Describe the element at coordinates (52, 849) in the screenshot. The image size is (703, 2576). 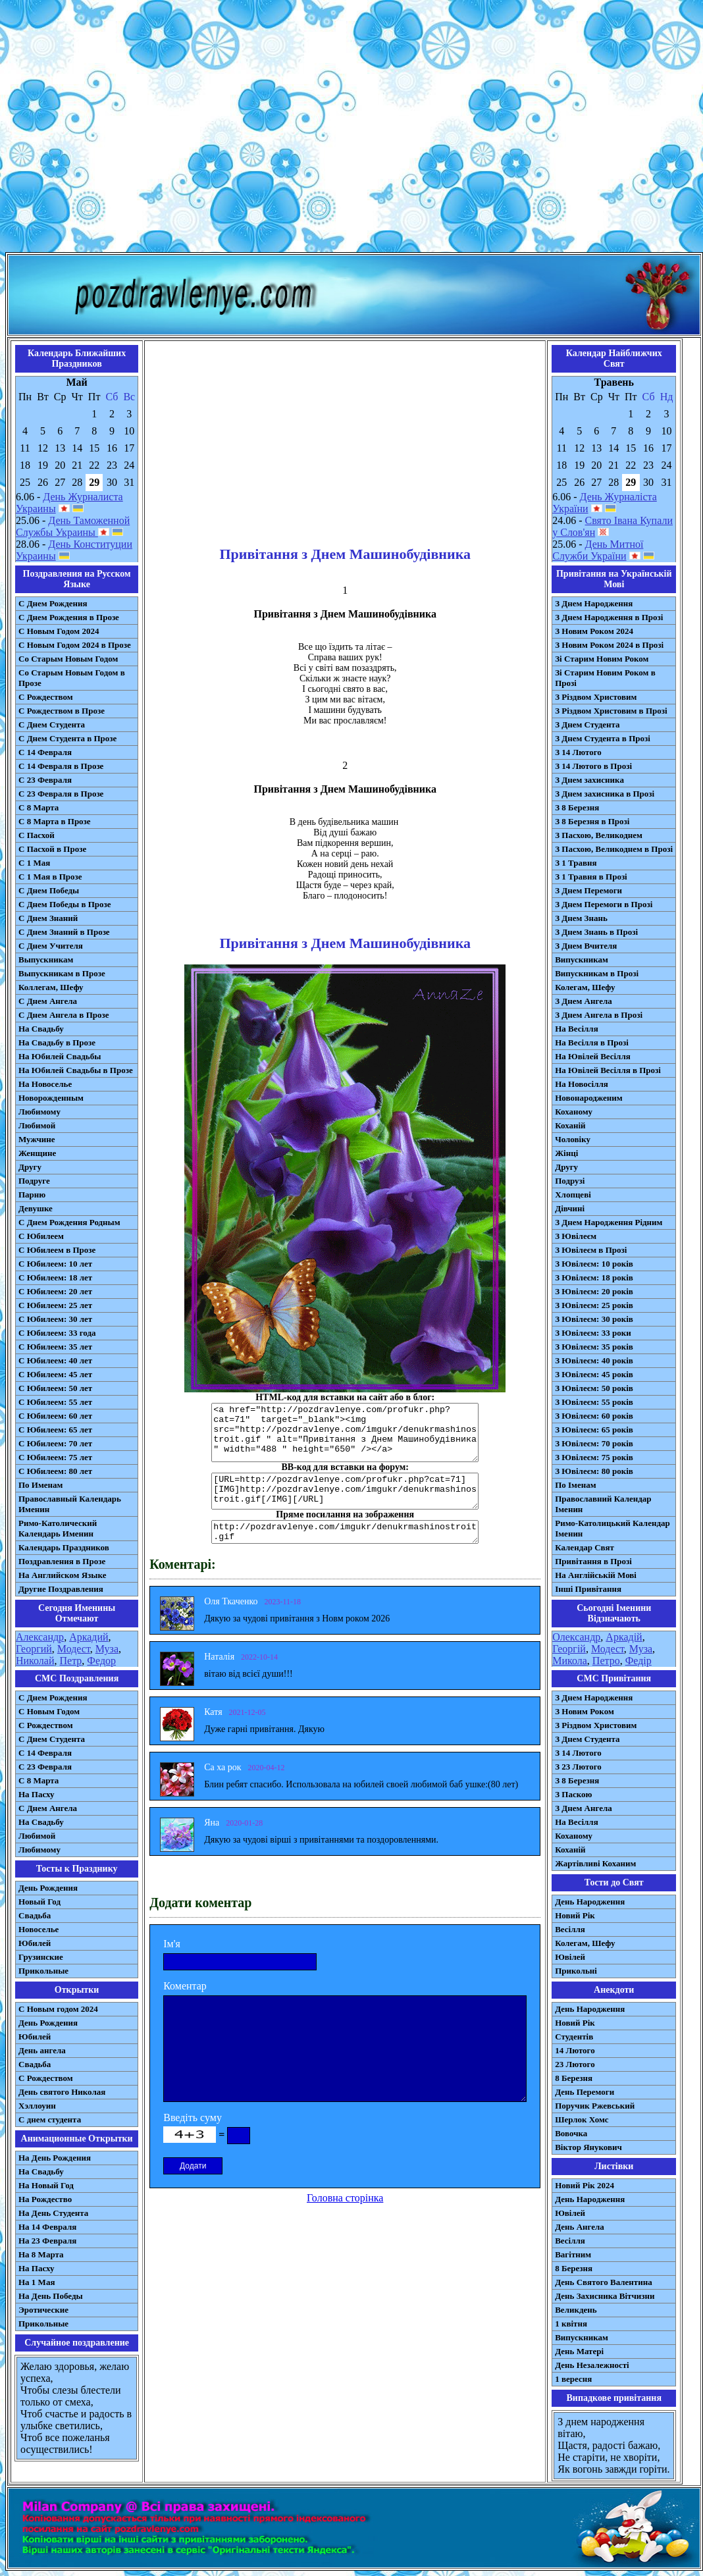
I see `С Пасхой в Прозе` at that location.